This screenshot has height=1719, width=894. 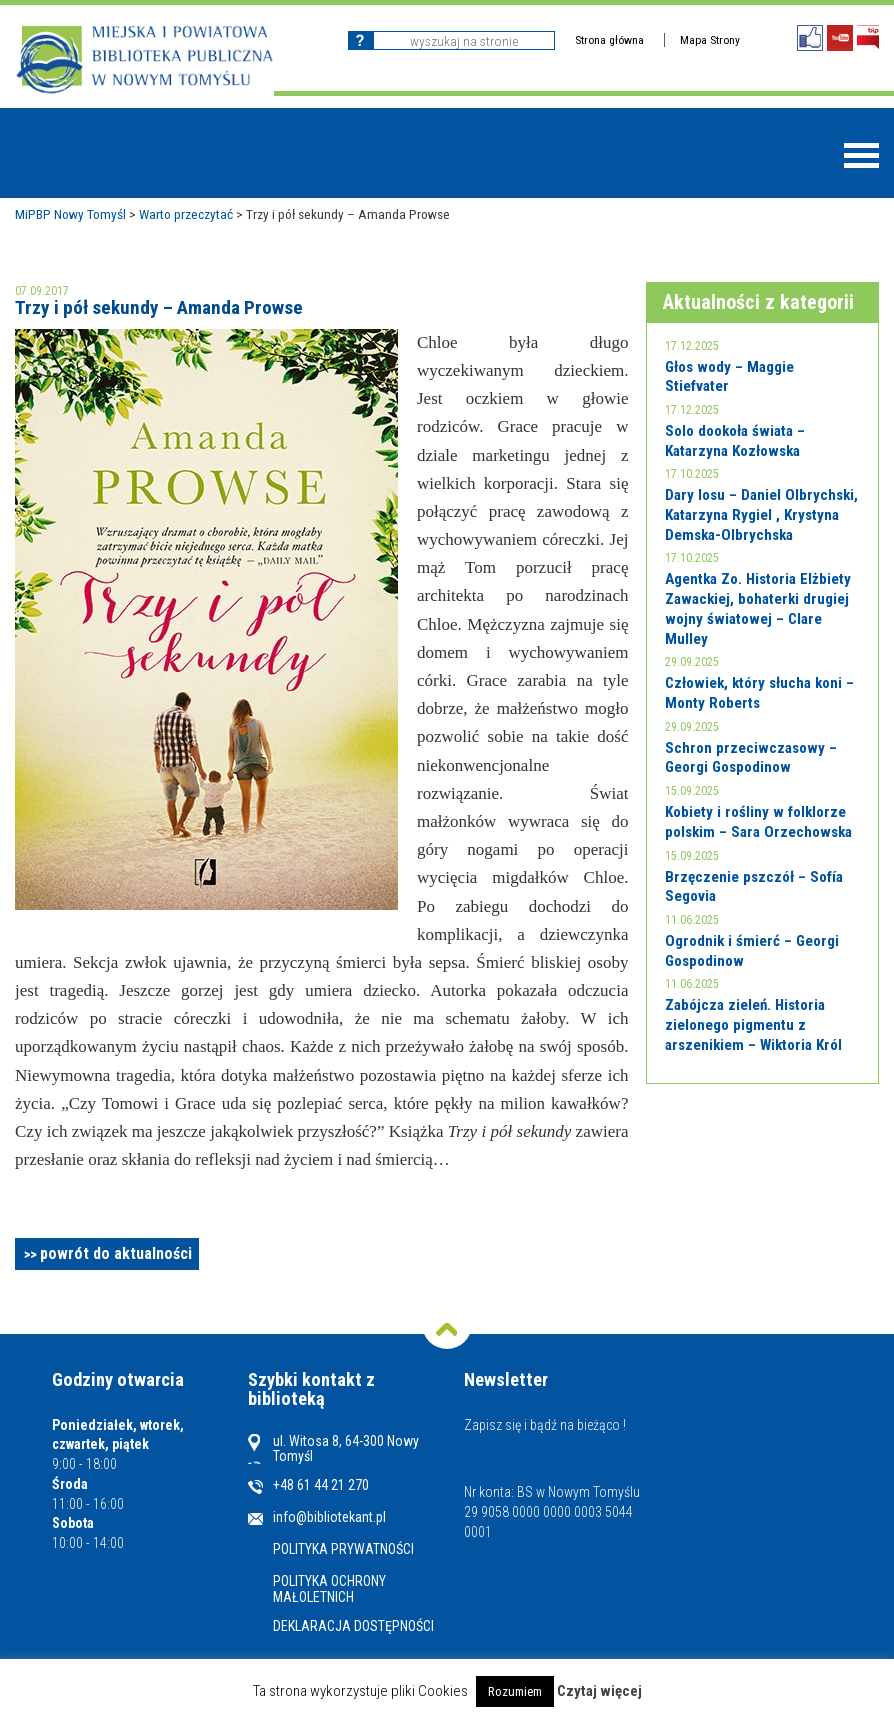 What do you see at coordinates (735, 441) in the screenshot?
I see `Solo dookoła świata – Katarzyna Kozłowska` at bounding box center [735, 441].